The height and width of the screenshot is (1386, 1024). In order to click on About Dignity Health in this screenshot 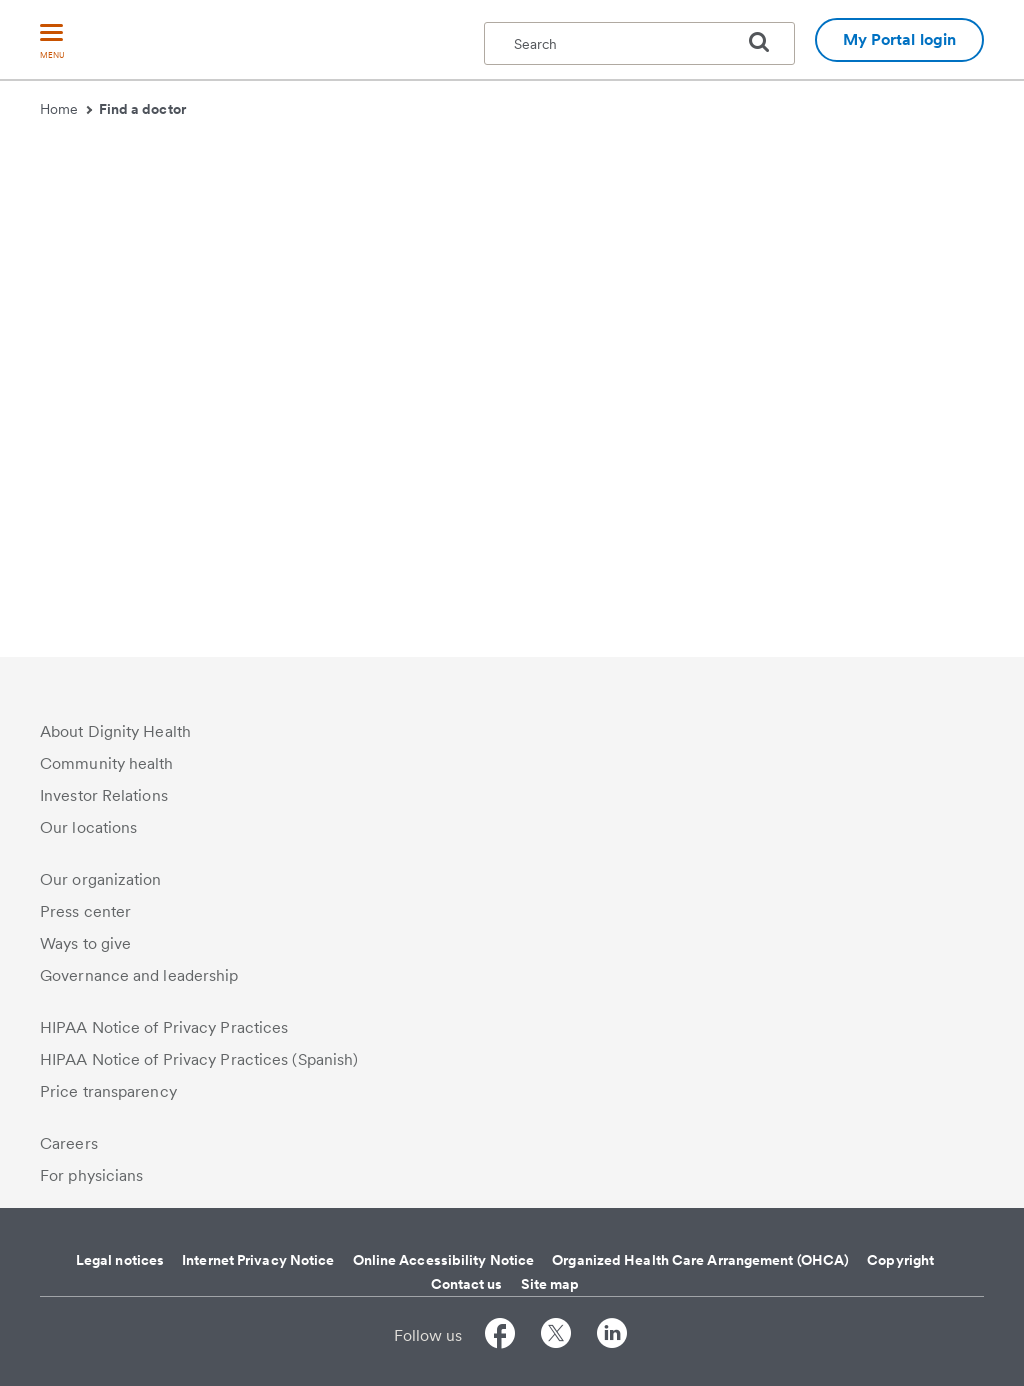, I will do `click(115, 731)`.